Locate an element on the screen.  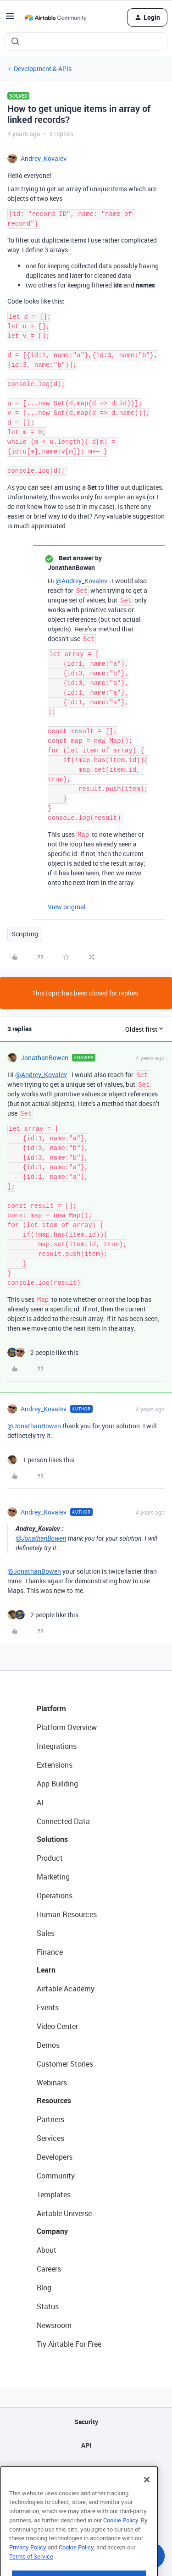
[1 like] is located at coordinates (40, 1460).